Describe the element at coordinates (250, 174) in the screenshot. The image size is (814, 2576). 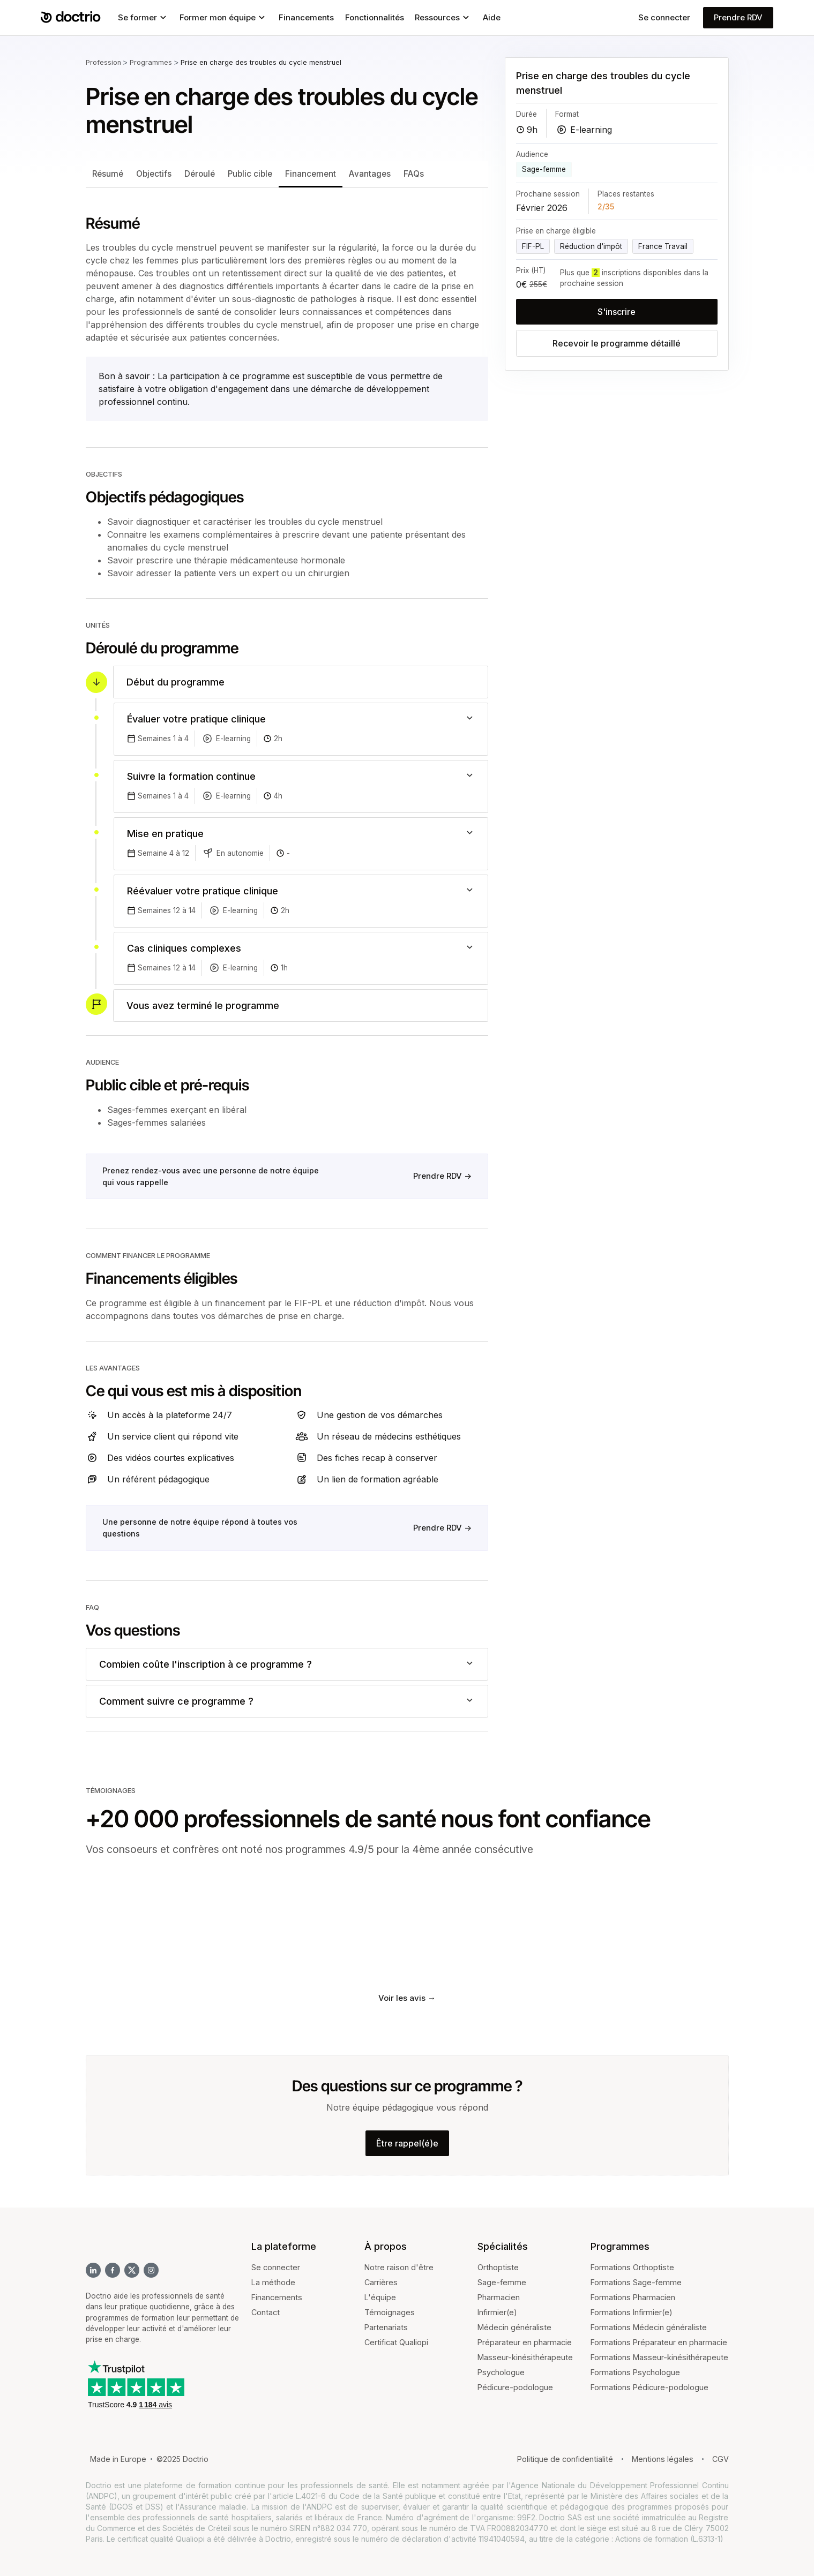
I see `Public cible` at that location.